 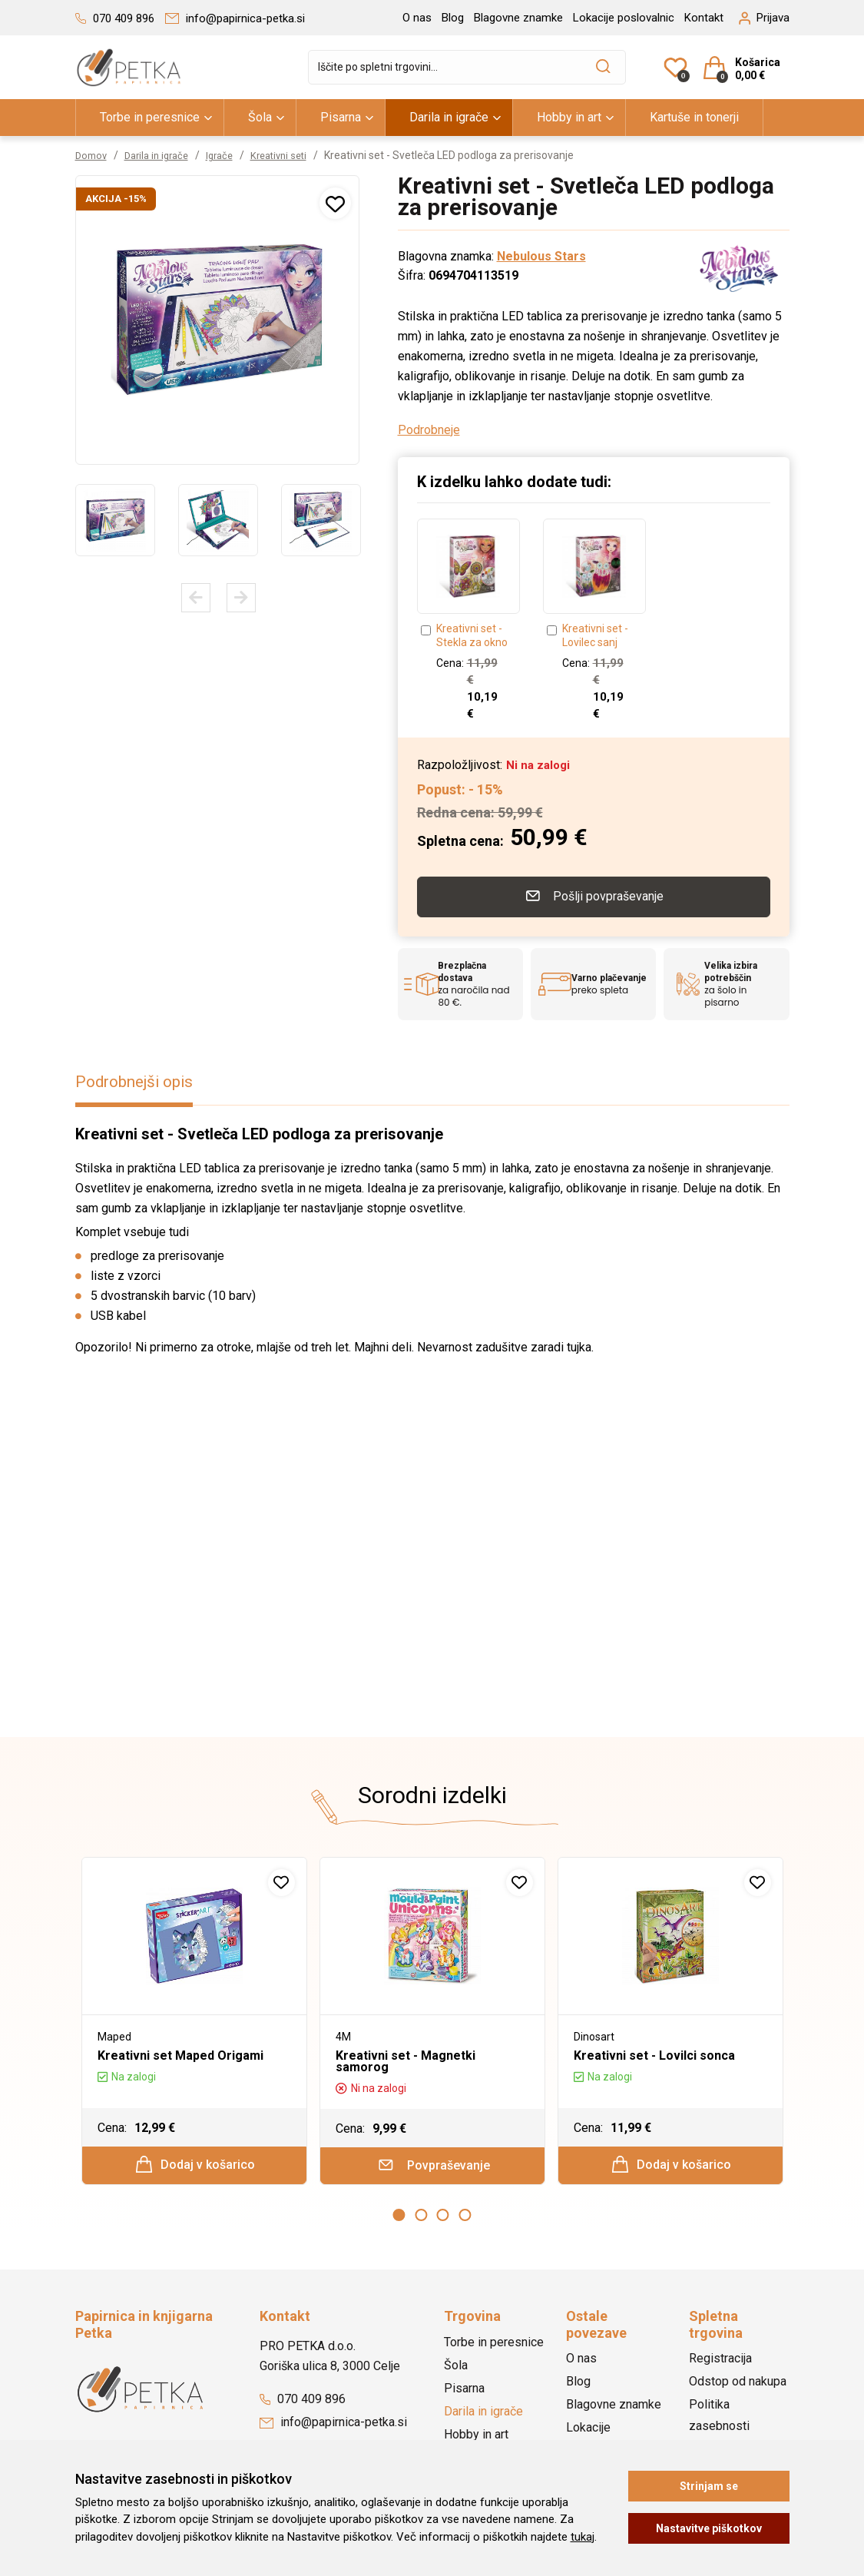 What do you see at coordinates (694, 117) in the screenshot?
I see `Kartuše in tonerji` at bounding box center [694, 117].